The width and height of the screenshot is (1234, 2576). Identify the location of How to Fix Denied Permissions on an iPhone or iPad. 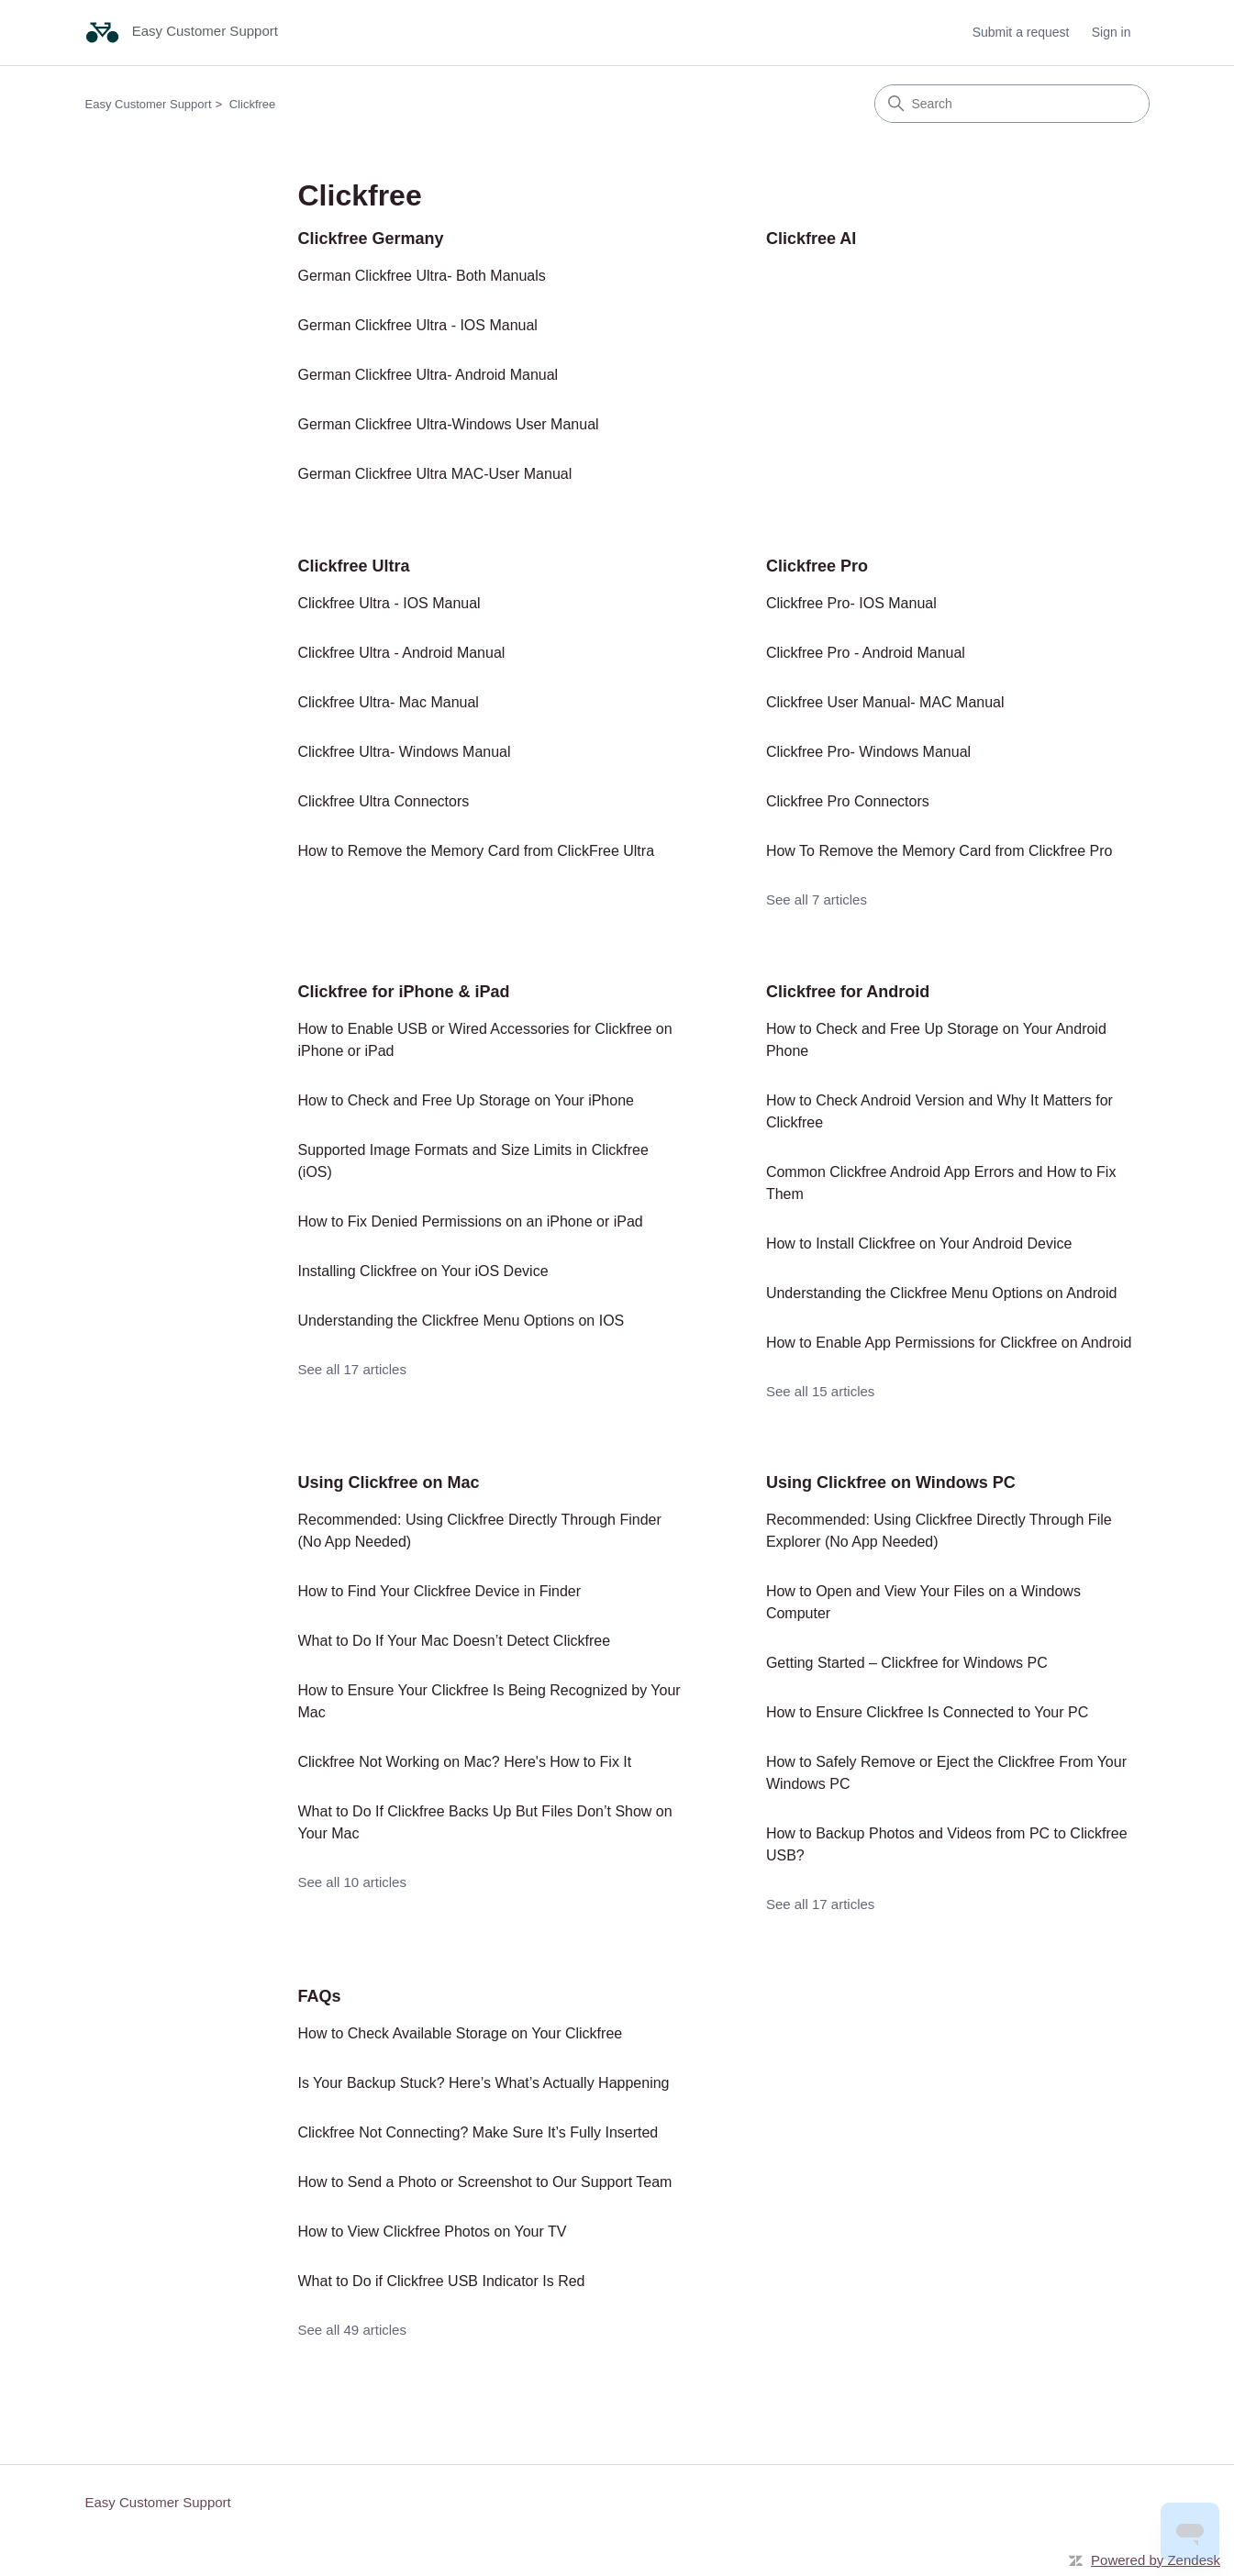
(470, 1221).